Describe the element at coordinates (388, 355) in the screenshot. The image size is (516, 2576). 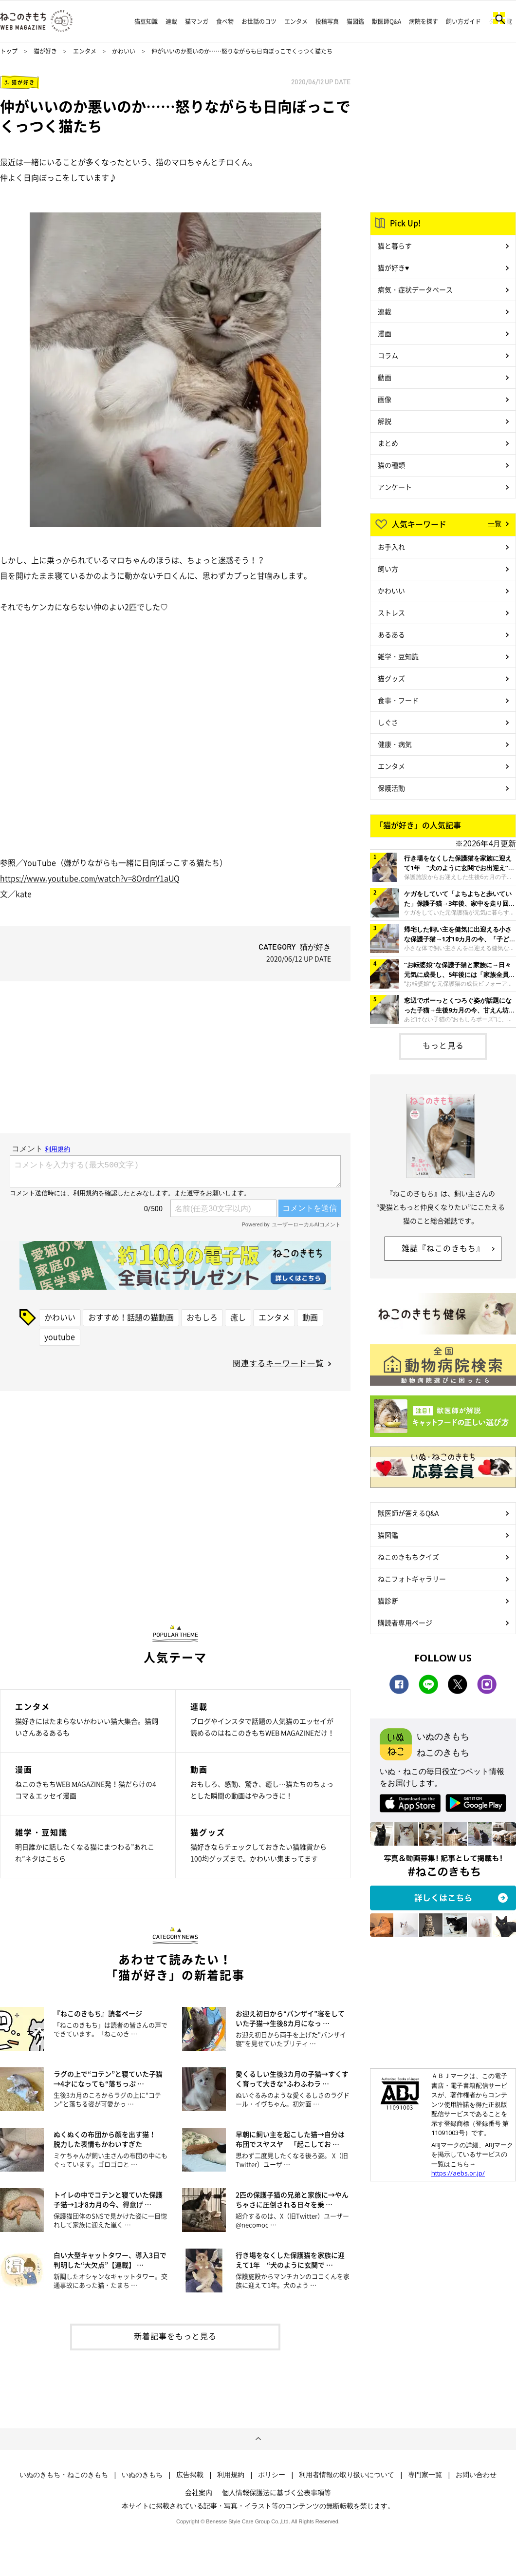
I see `コラム` at that location.